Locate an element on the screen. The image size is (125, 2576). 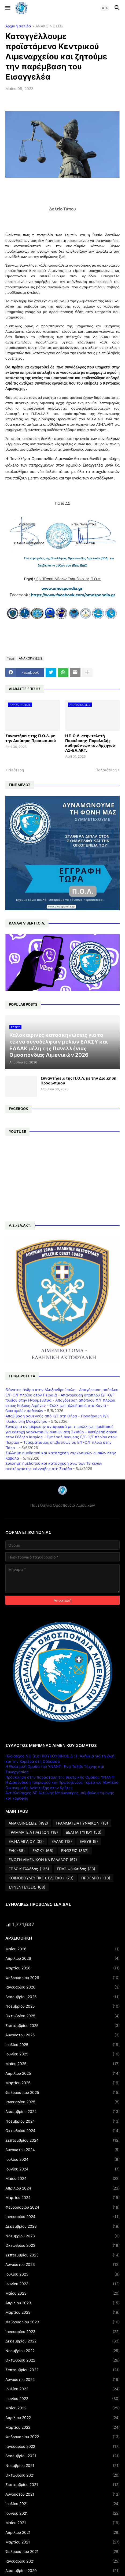
Αυγούστου 2024 is located at coordinates (62, 2149).